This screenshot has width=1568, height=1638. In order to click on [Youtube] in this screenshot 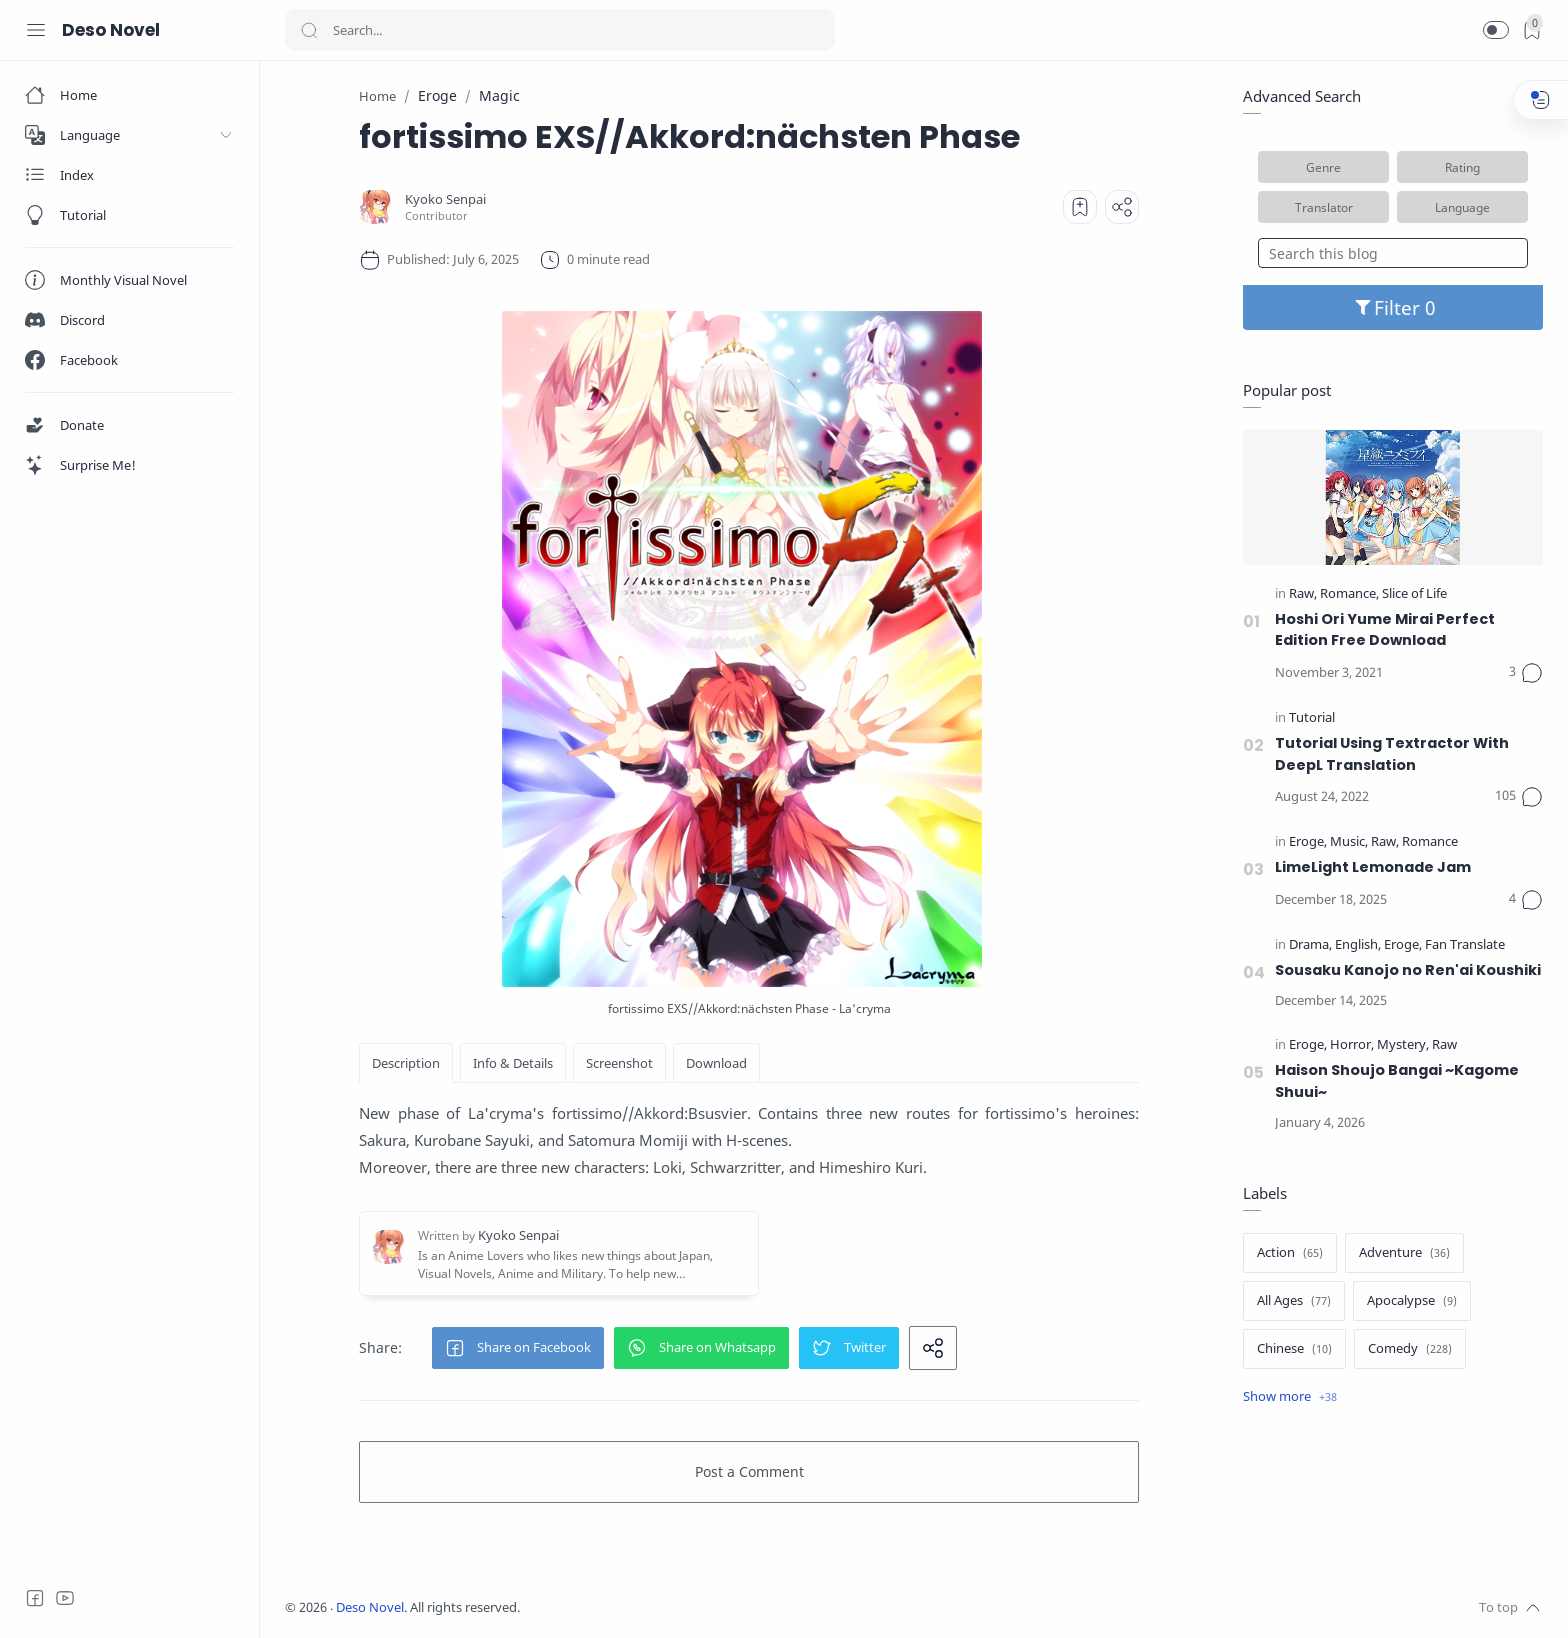, I will do `click(65, 1598)`.